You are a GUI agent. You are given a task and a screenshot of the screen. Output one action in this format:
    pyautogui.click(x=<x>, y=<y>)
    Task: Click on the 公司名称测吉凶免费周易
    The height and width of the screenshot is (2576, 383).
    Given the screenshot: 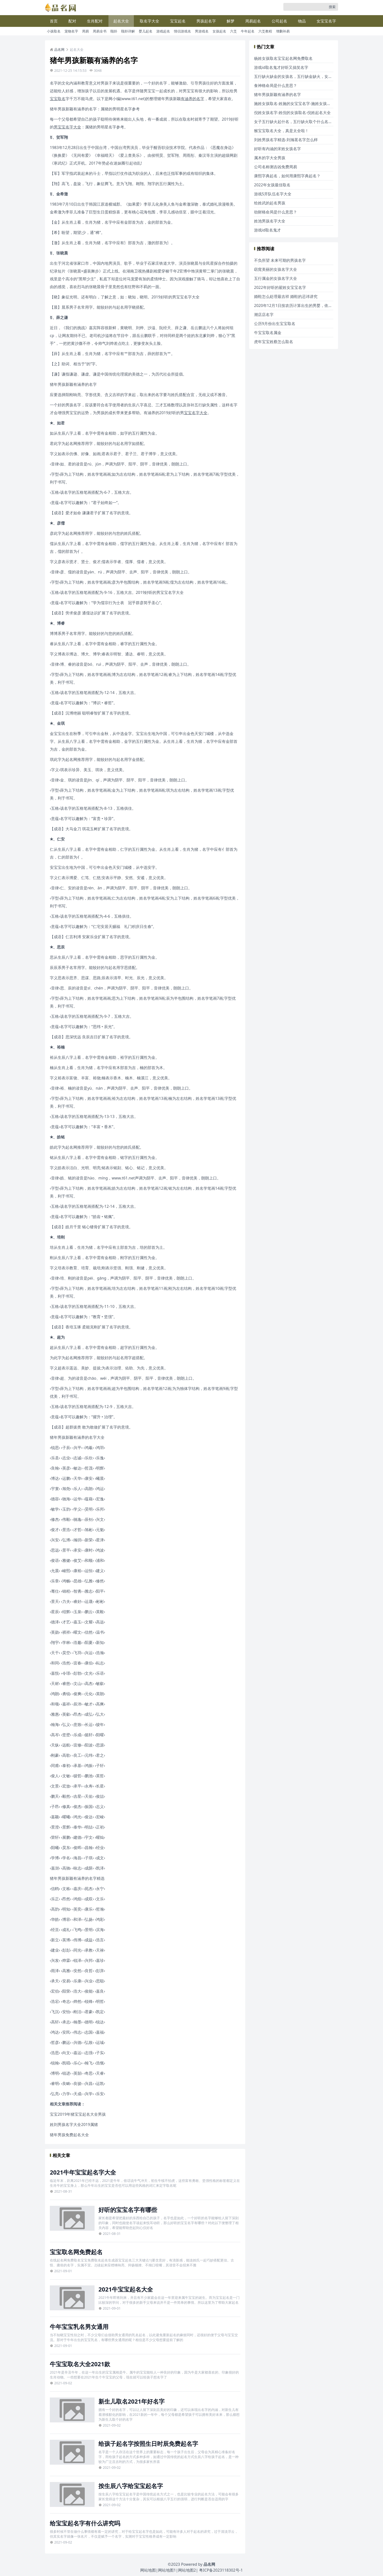 What is the action you would take?
    pyautogui.click(x=275, y=166)
    